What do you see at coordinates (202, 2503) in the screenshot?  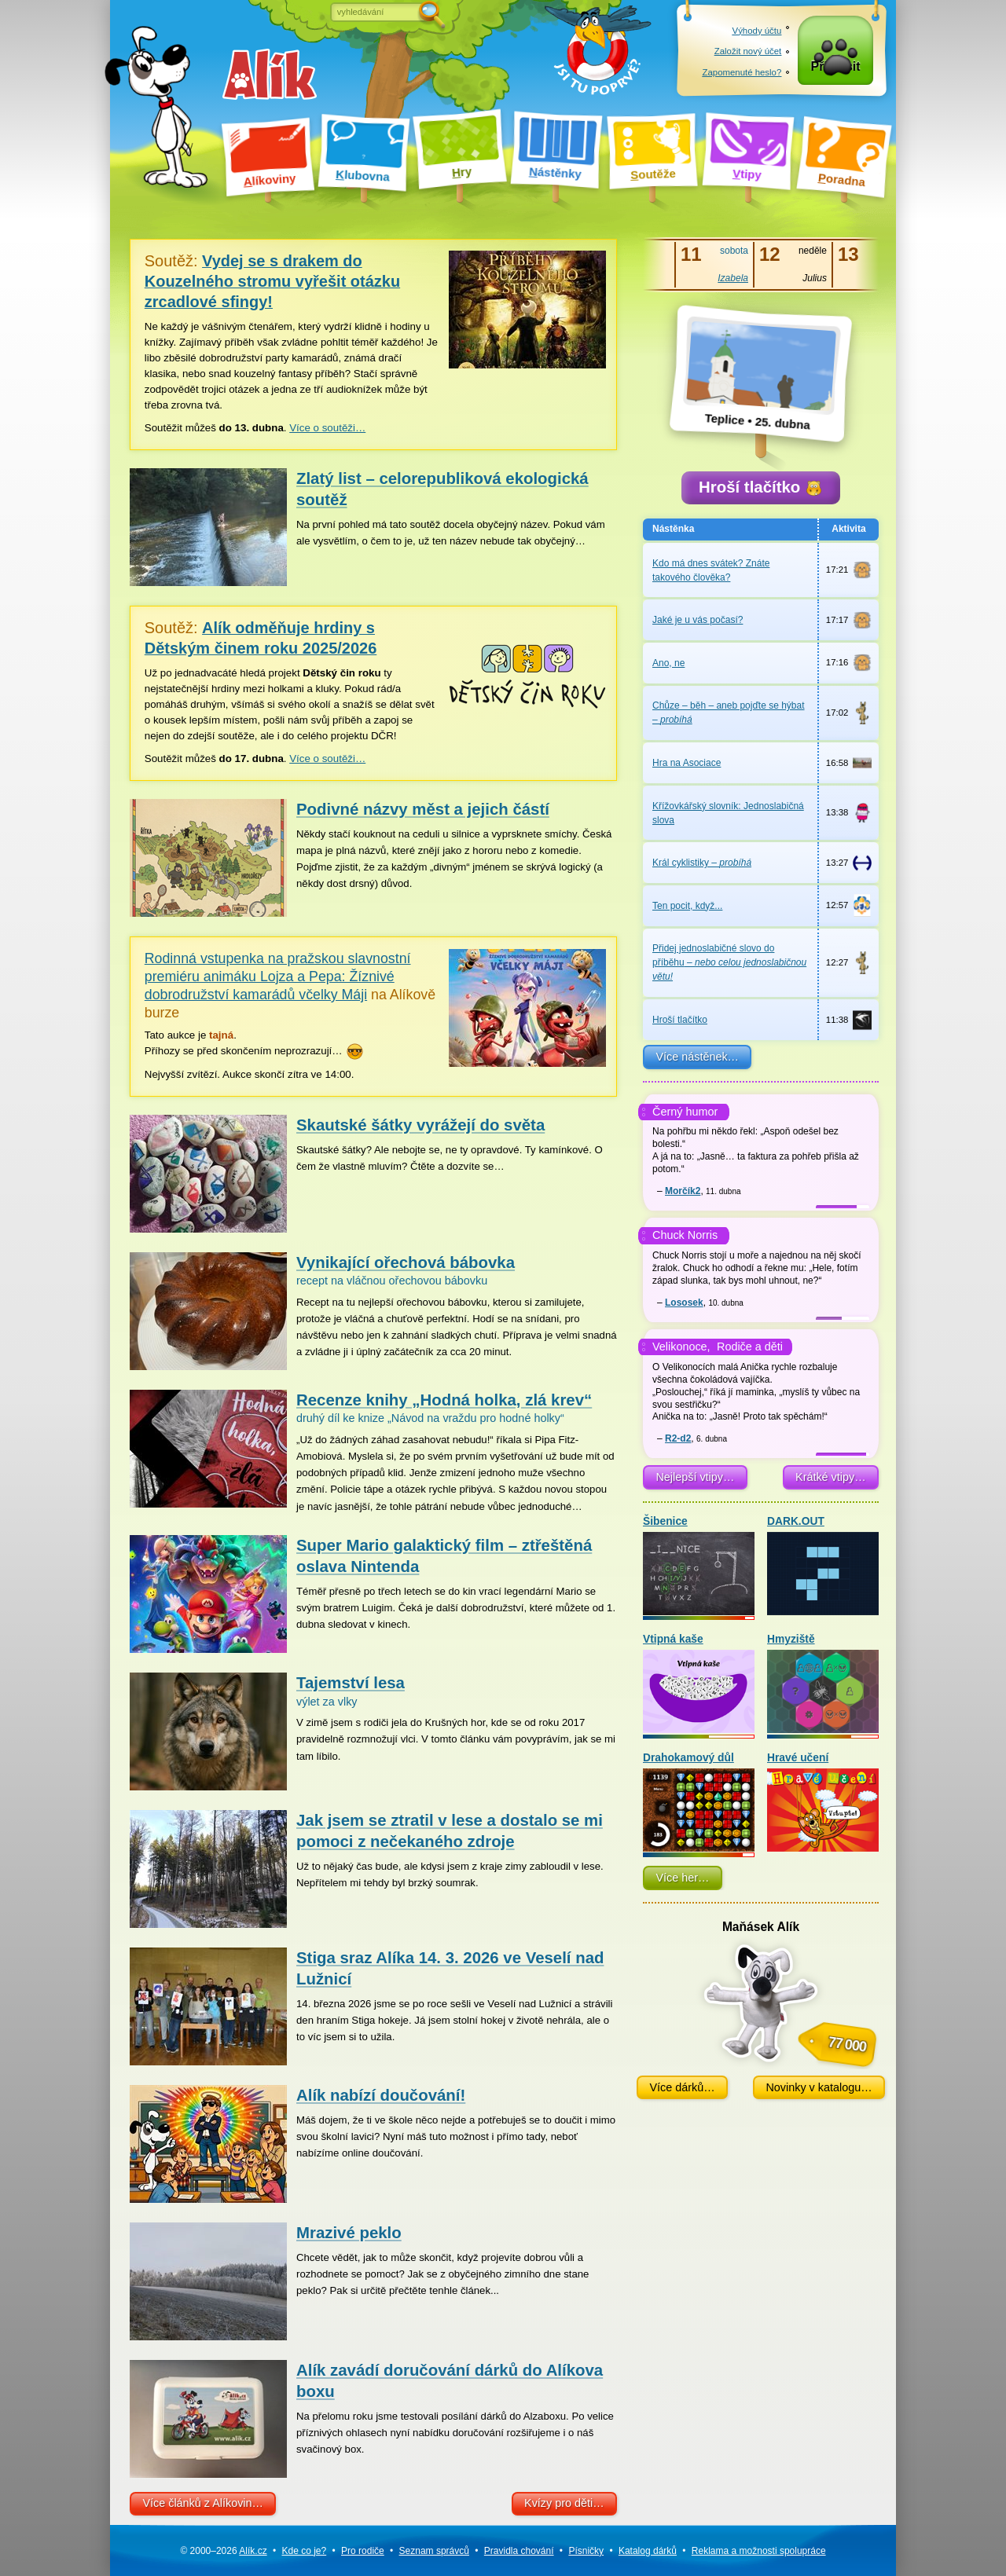 I see `Více článků z Alíkovin…` at bounding box center [202, 2503].